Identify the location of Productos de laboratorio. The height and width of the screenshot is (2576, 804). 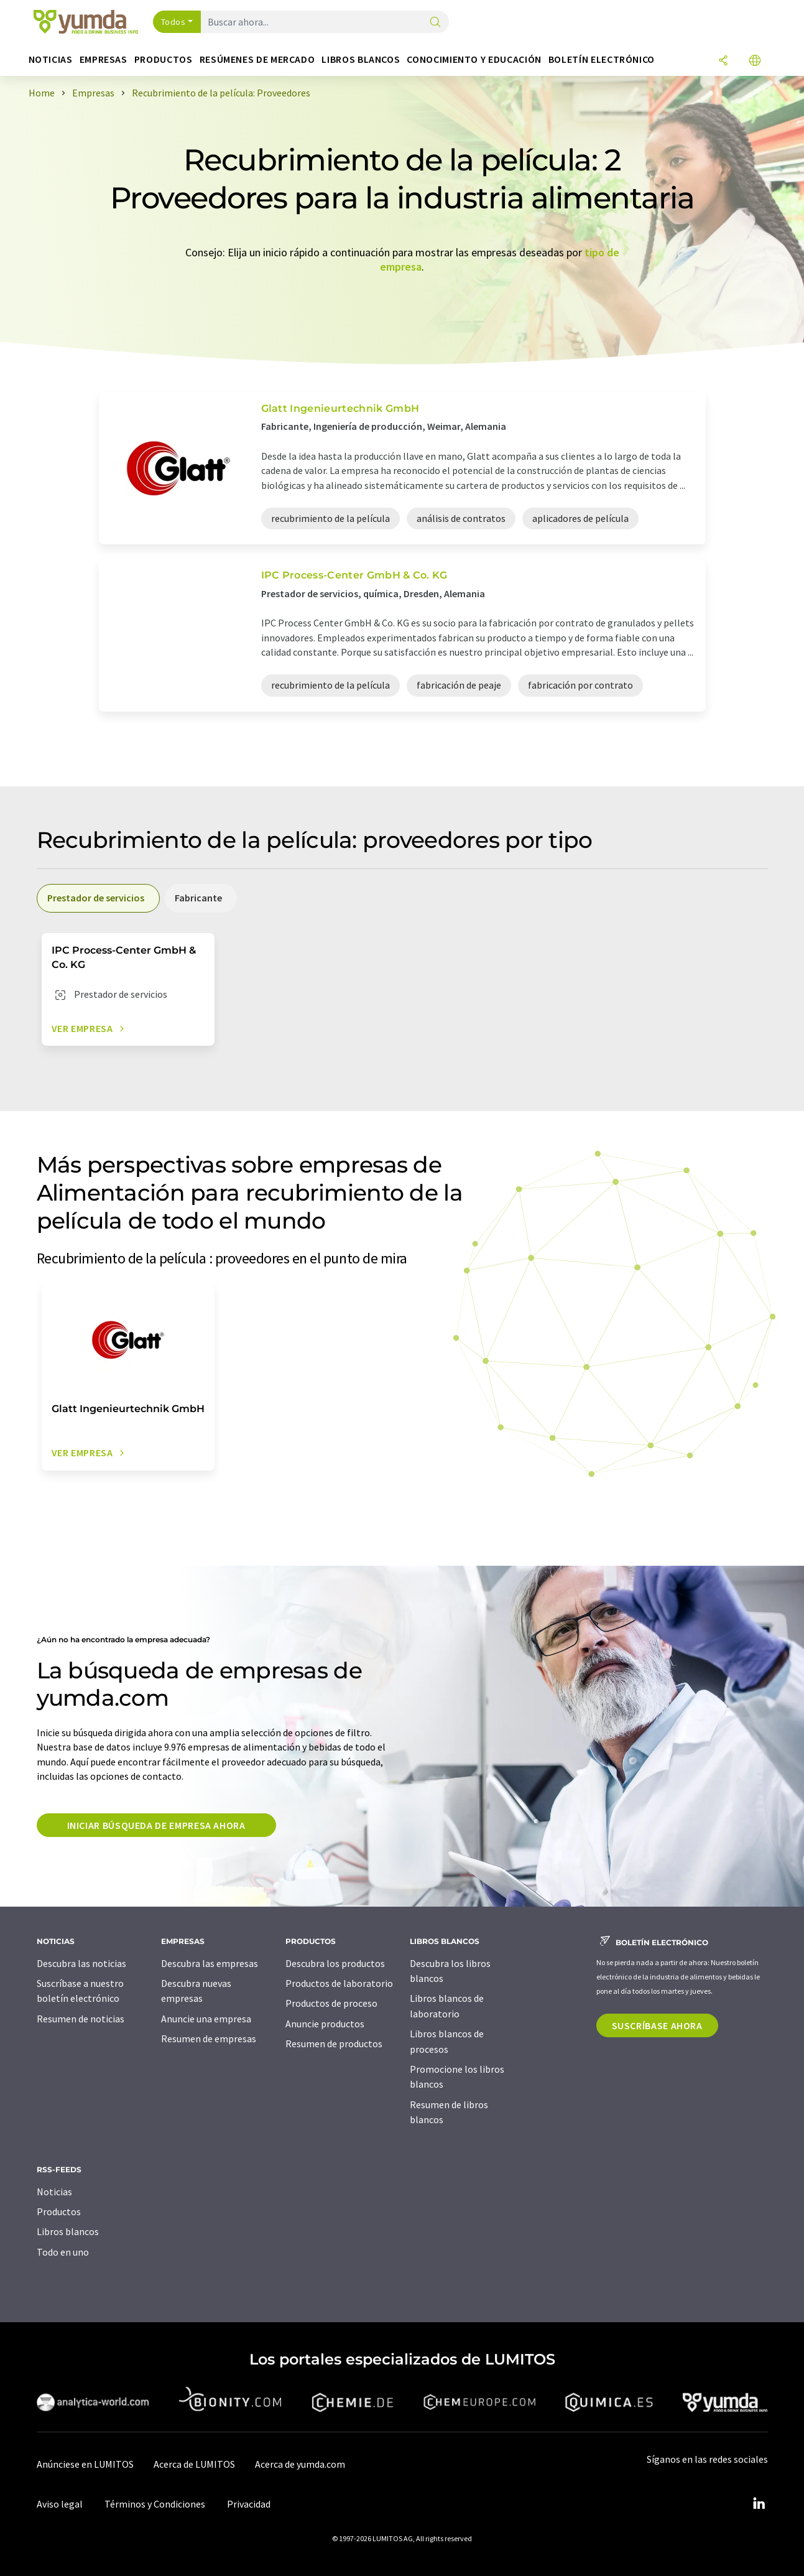
(339, 1983).